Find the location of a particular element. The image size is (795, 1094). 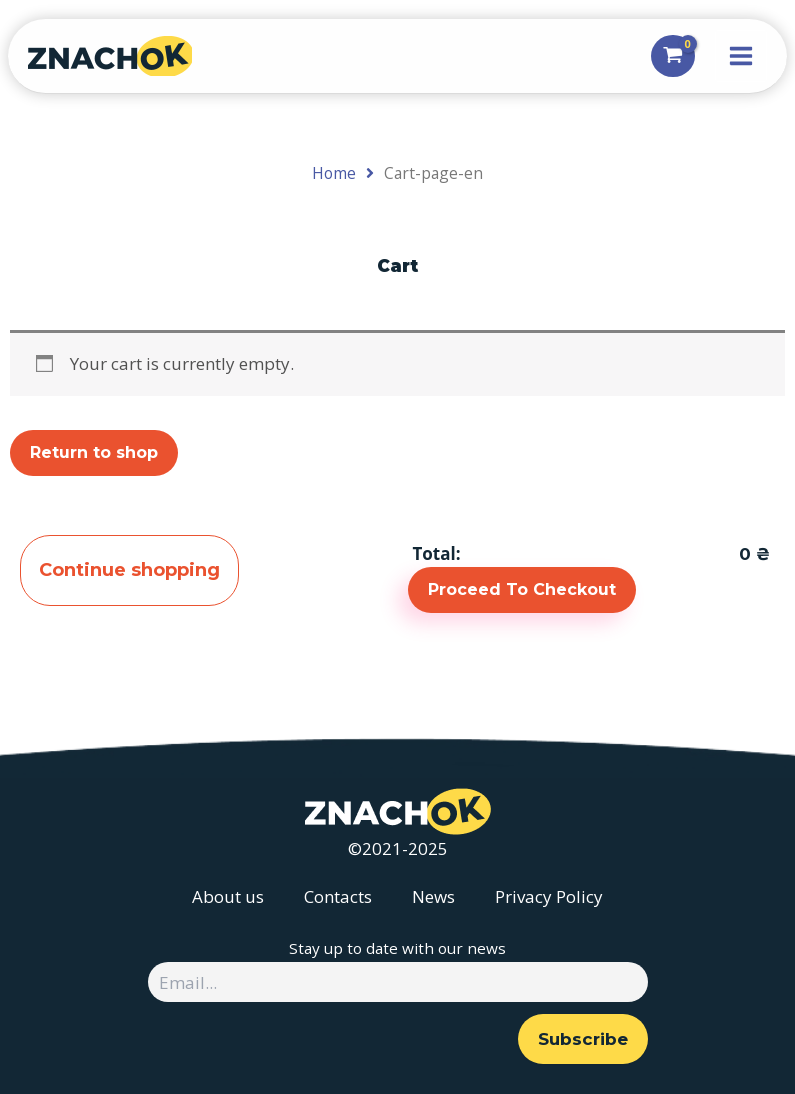

Proceed To Checkout is located at coordinates (522, 589).